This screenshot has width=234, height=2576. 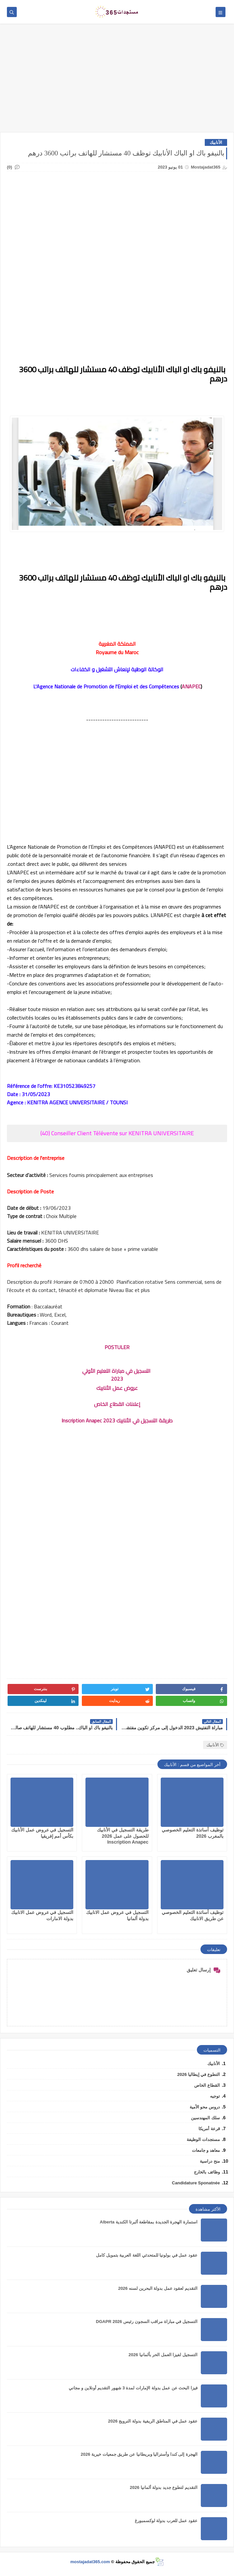 What do you see at coordinates (216, 142) in the screenshot?
I see `الأنابيك` at bounding box center [216, 142].